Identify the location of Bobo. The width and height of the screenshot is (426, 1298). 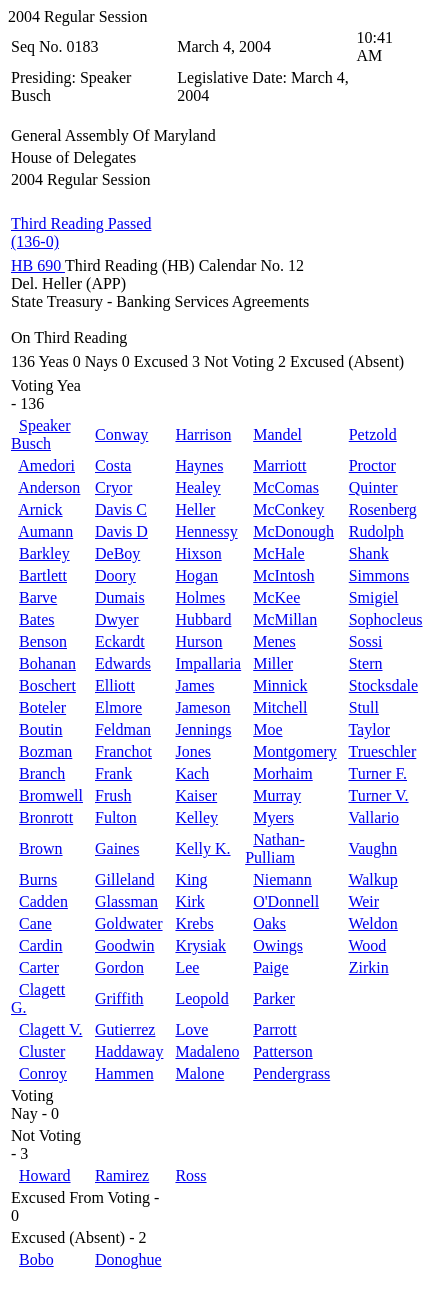
(36, 1259).